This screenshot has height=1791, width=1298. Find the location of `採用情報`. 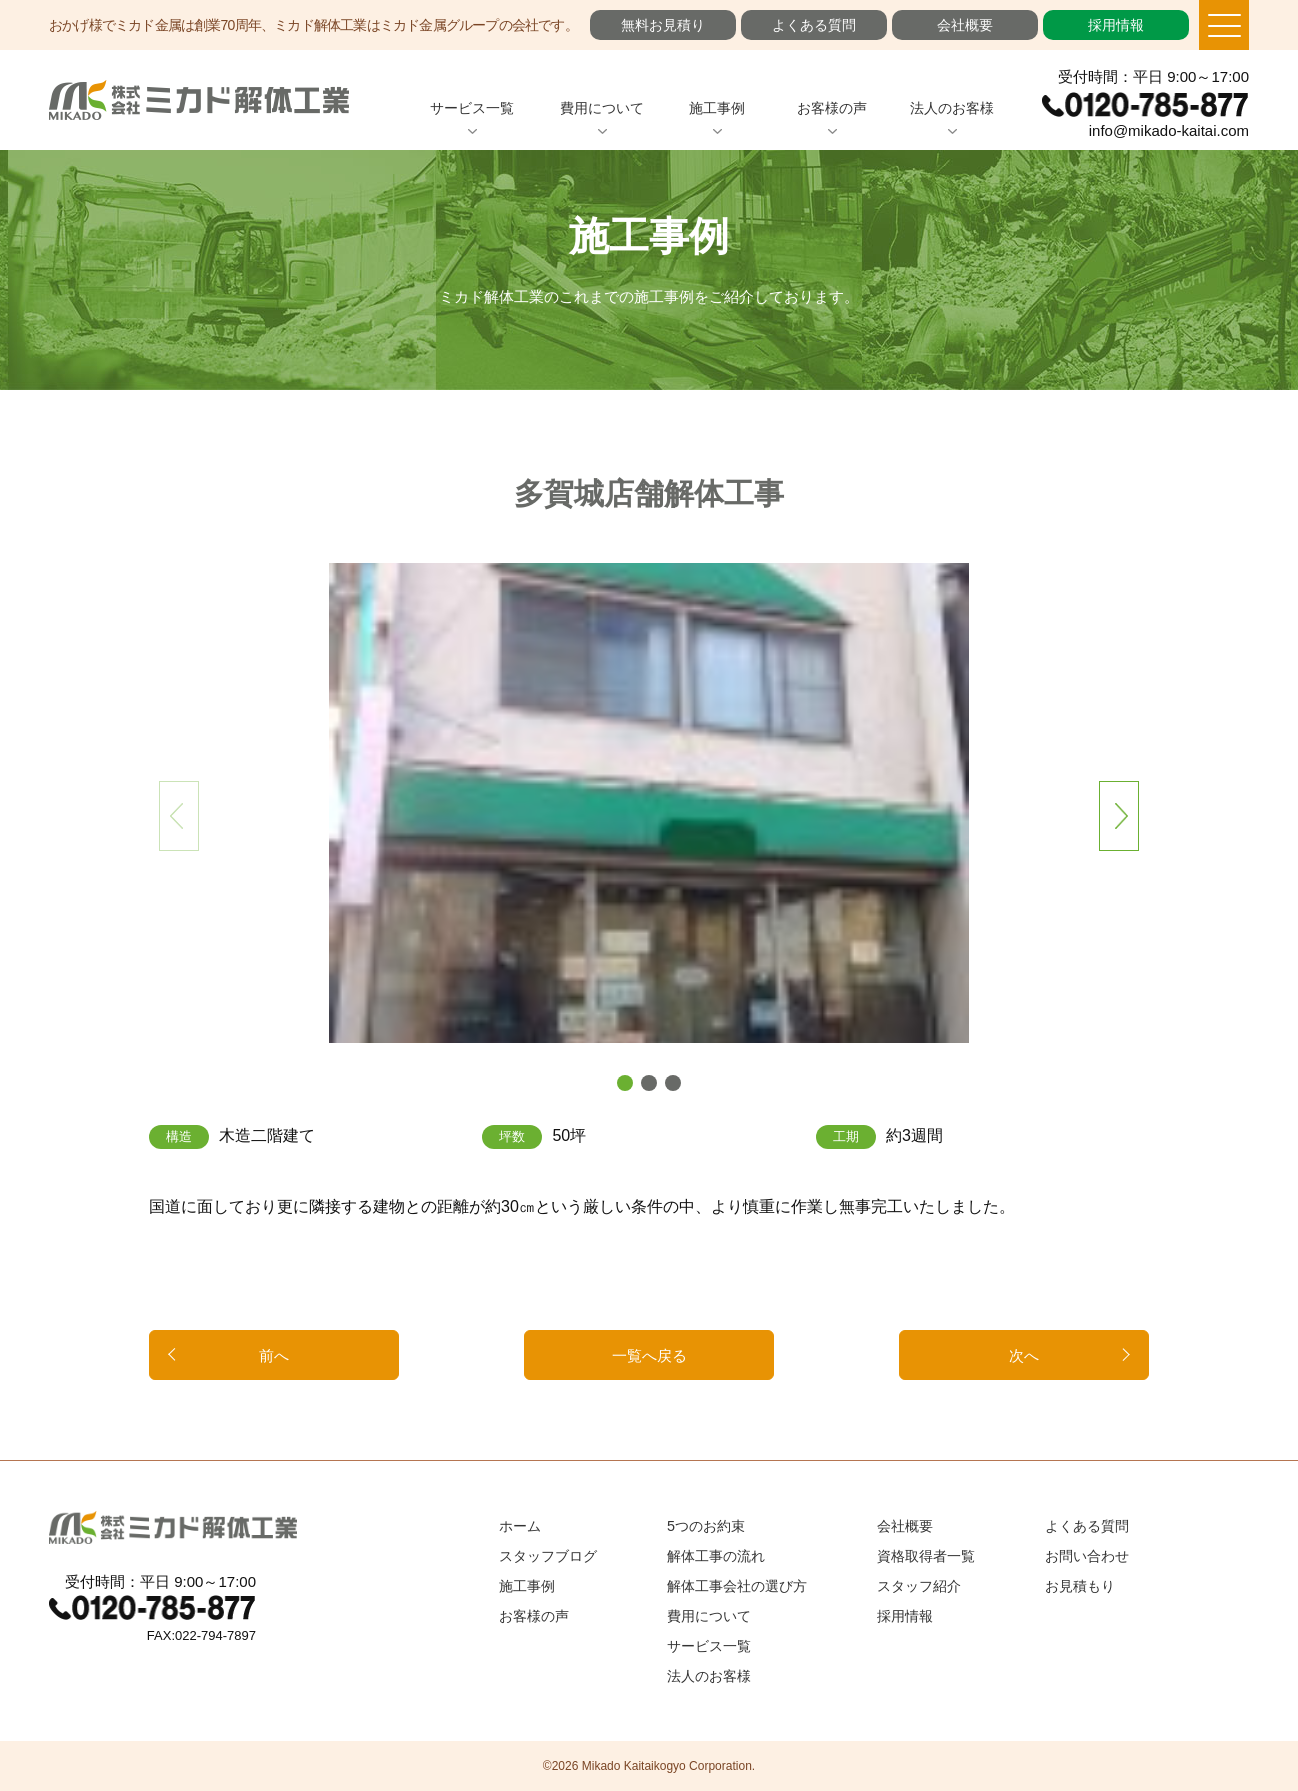

採用情報 is located at coordinates (1116, 25).